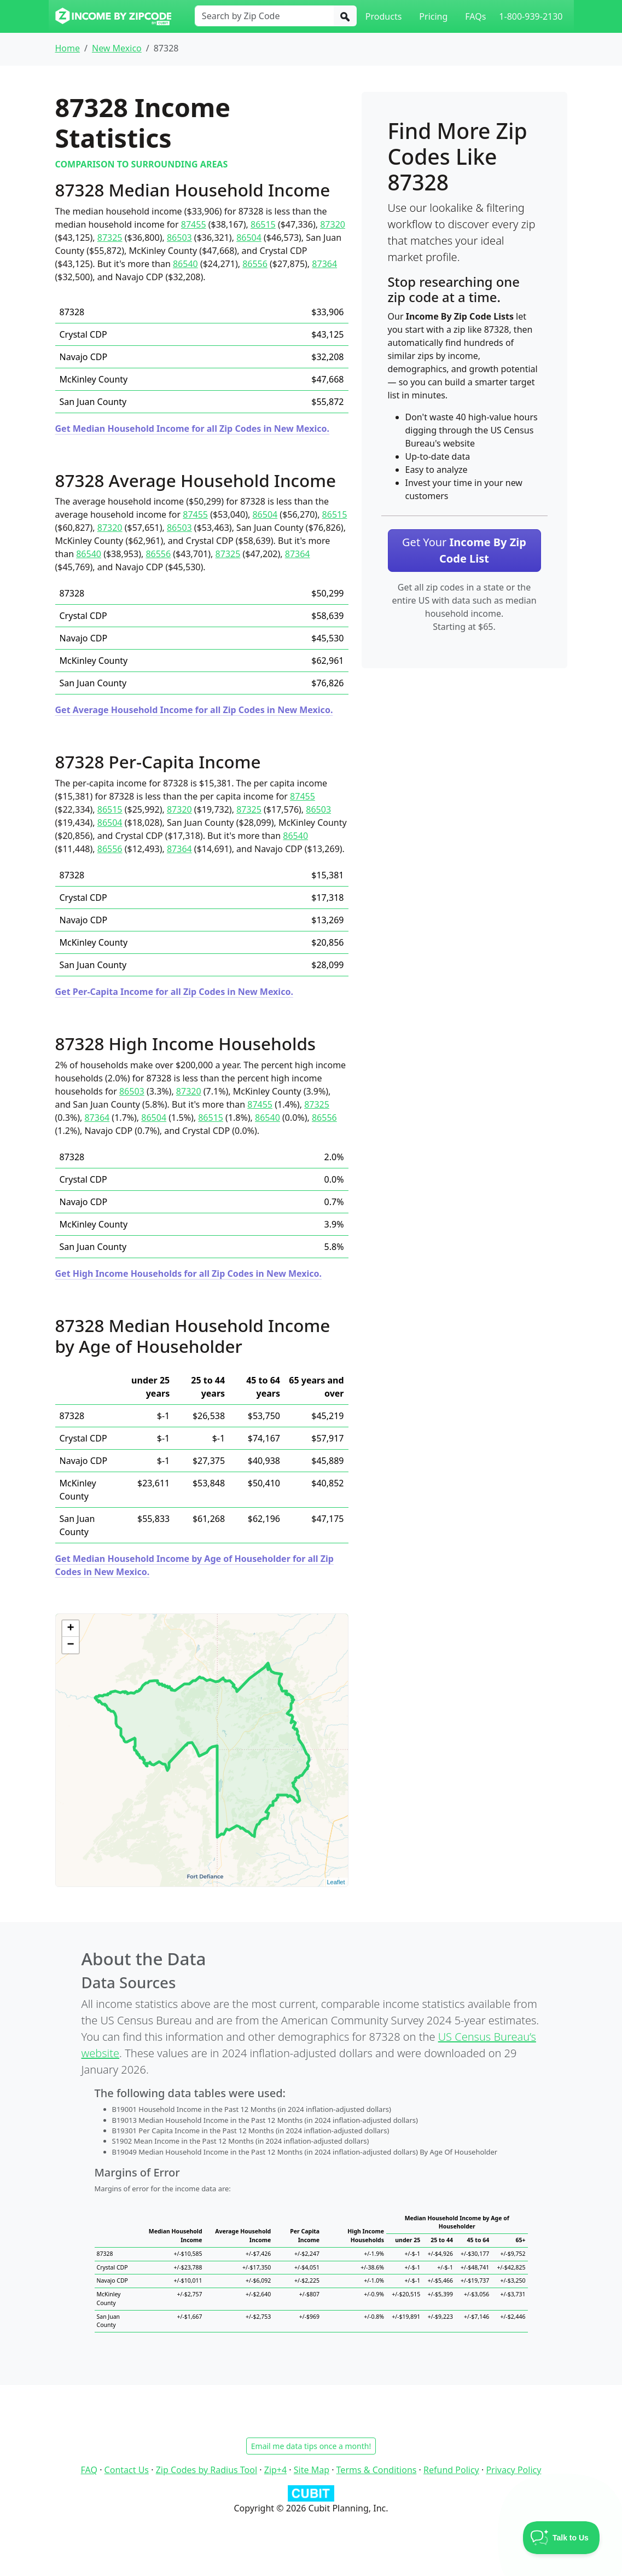 The width and height of the screenshot is (622, 2576). I want to click on Get Average Household Income for all Zip Codes in New Mexico., so click(194, 710).